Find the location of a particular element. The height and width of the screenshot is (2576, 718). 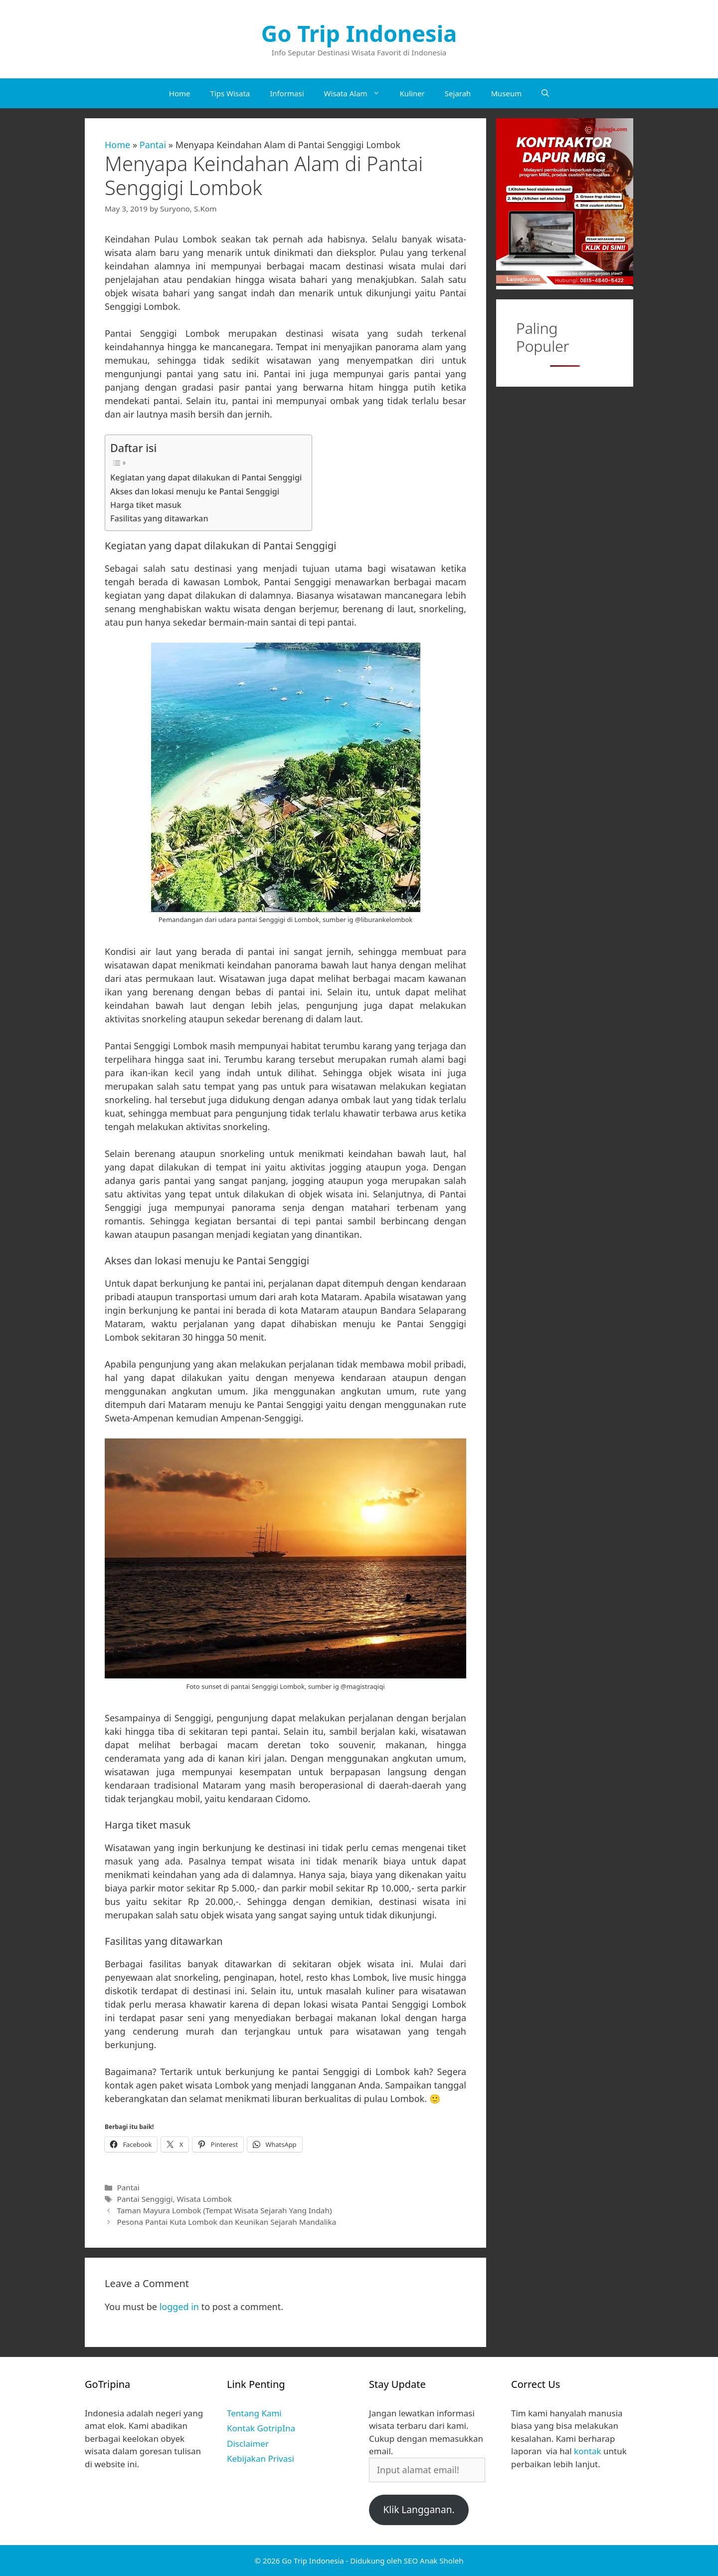

Kebijakan Privasi is located at coordinates (260, 2458).